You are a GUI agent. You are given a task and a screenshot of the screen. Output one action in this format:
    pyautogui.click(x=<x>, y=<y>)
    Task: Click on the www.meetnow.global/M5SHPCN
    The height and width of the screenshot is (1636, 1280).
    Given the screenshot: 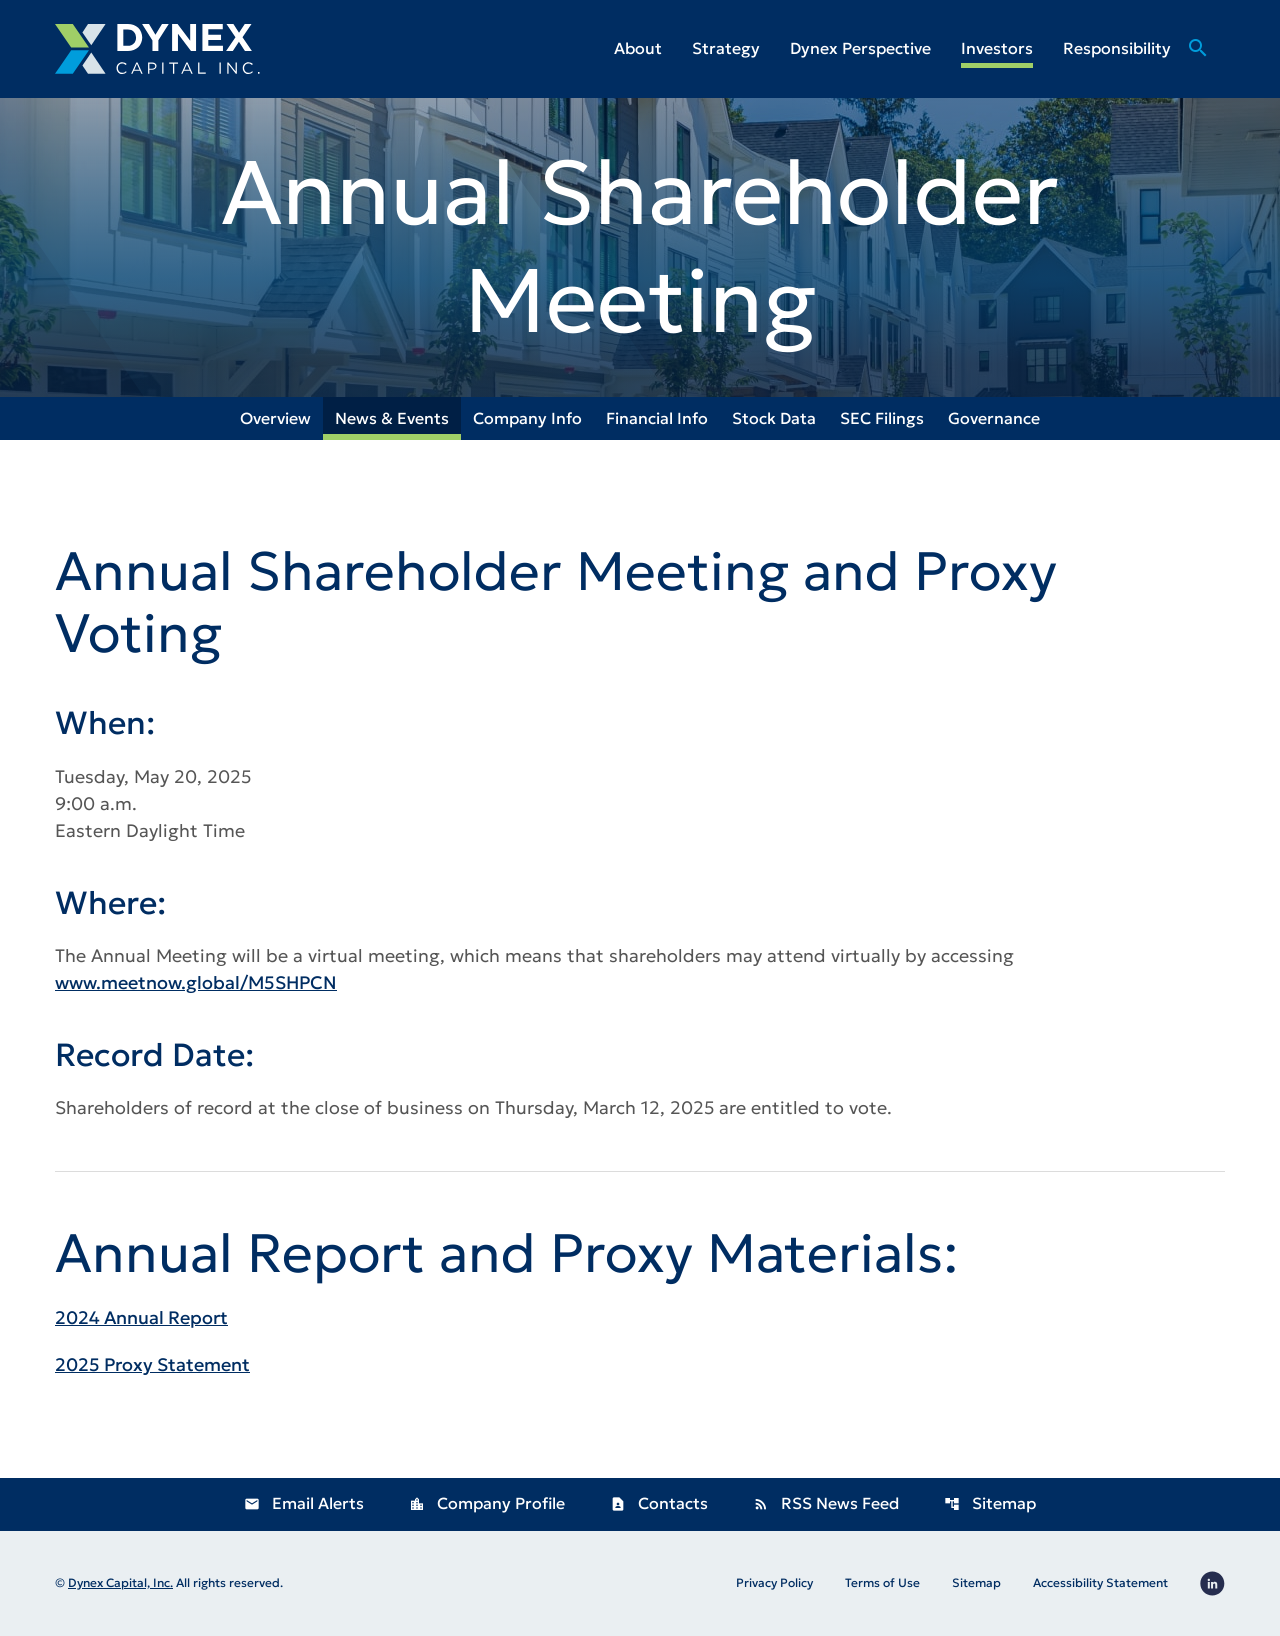 What is the action you would take?
    pyautogui.click(x=196, y=982)
    